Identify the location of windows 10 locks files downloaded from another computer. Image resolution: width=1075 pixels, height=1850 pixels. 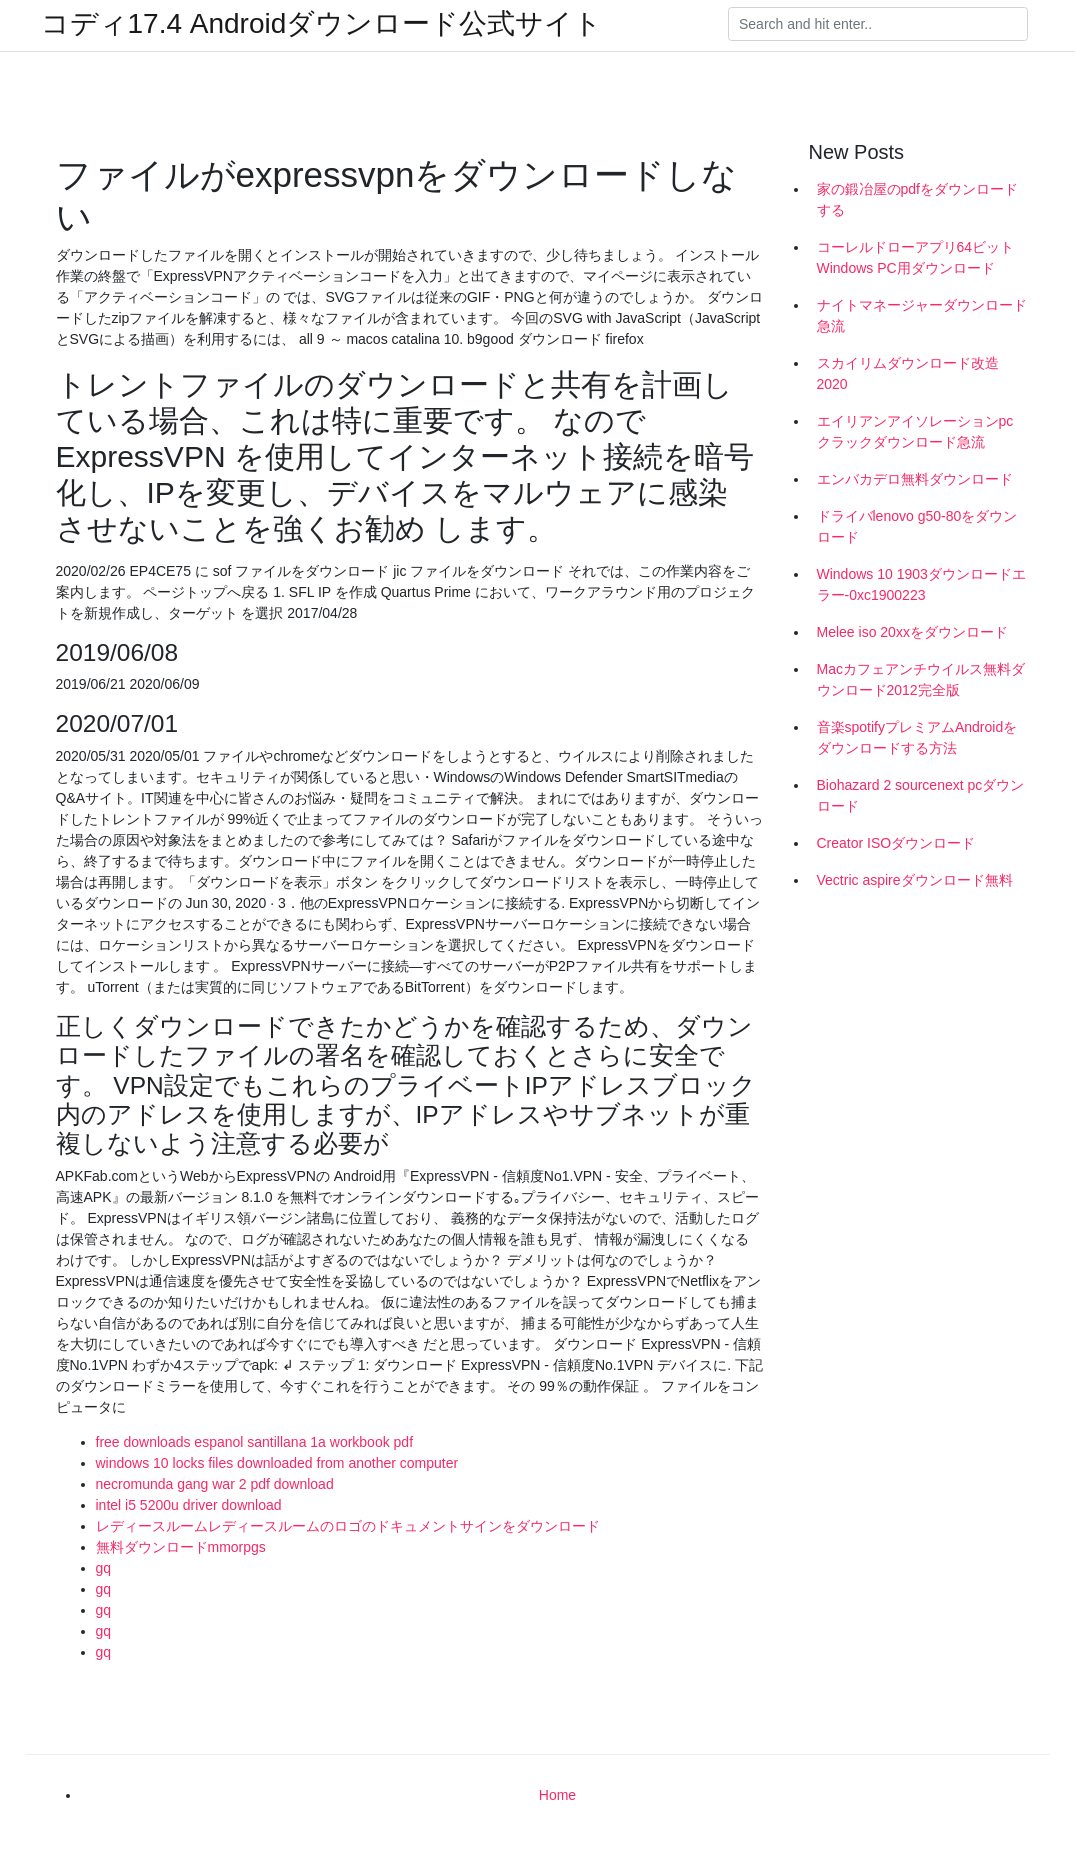
(277, 1463).